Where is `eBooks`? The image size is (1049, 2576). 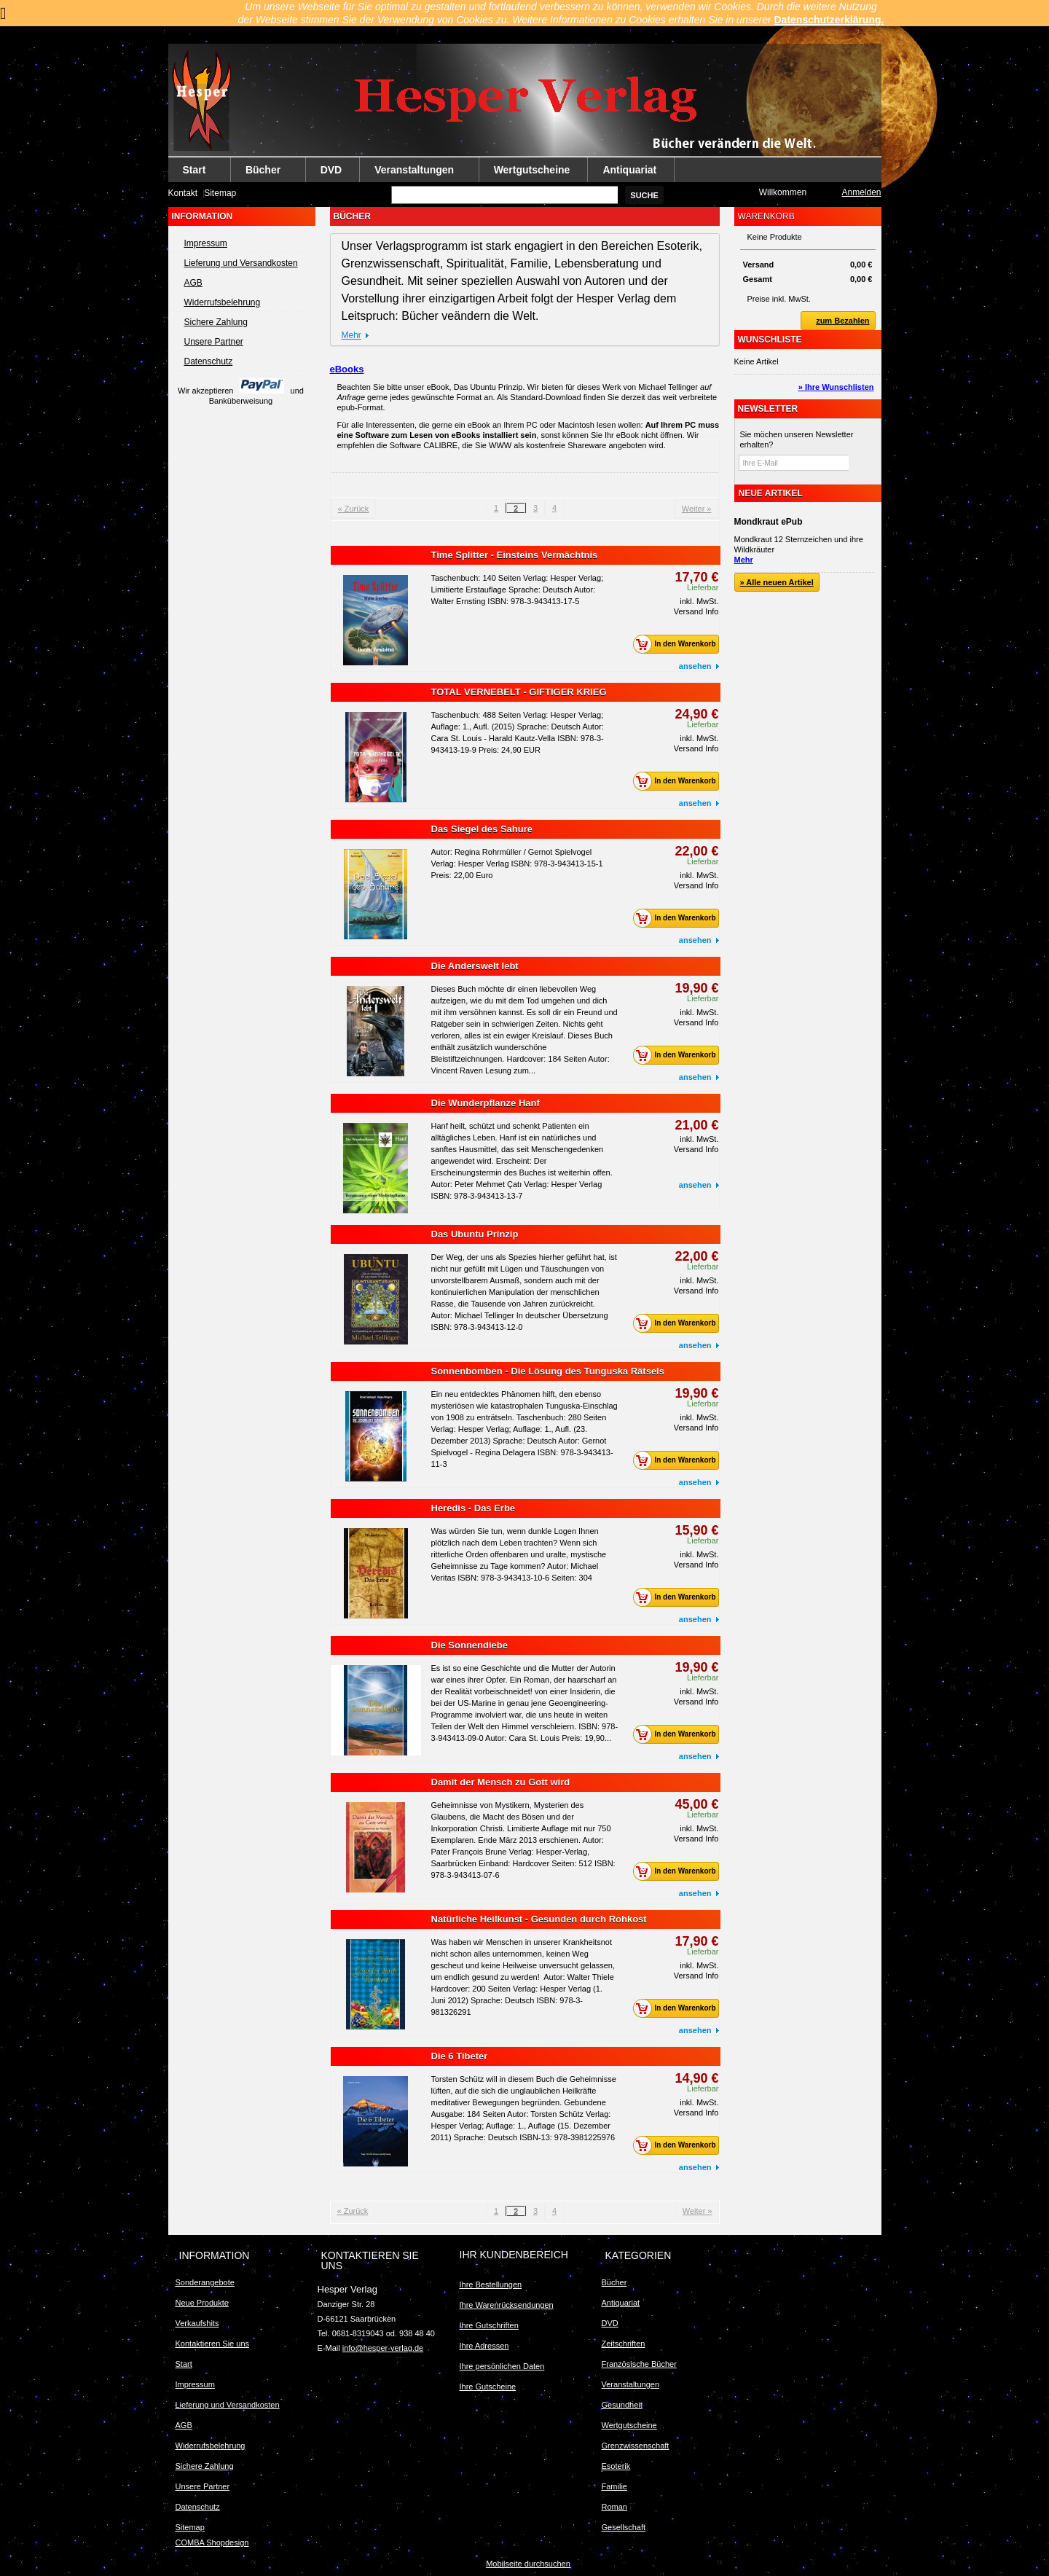
eBooks is located at coordinates (347, 369).